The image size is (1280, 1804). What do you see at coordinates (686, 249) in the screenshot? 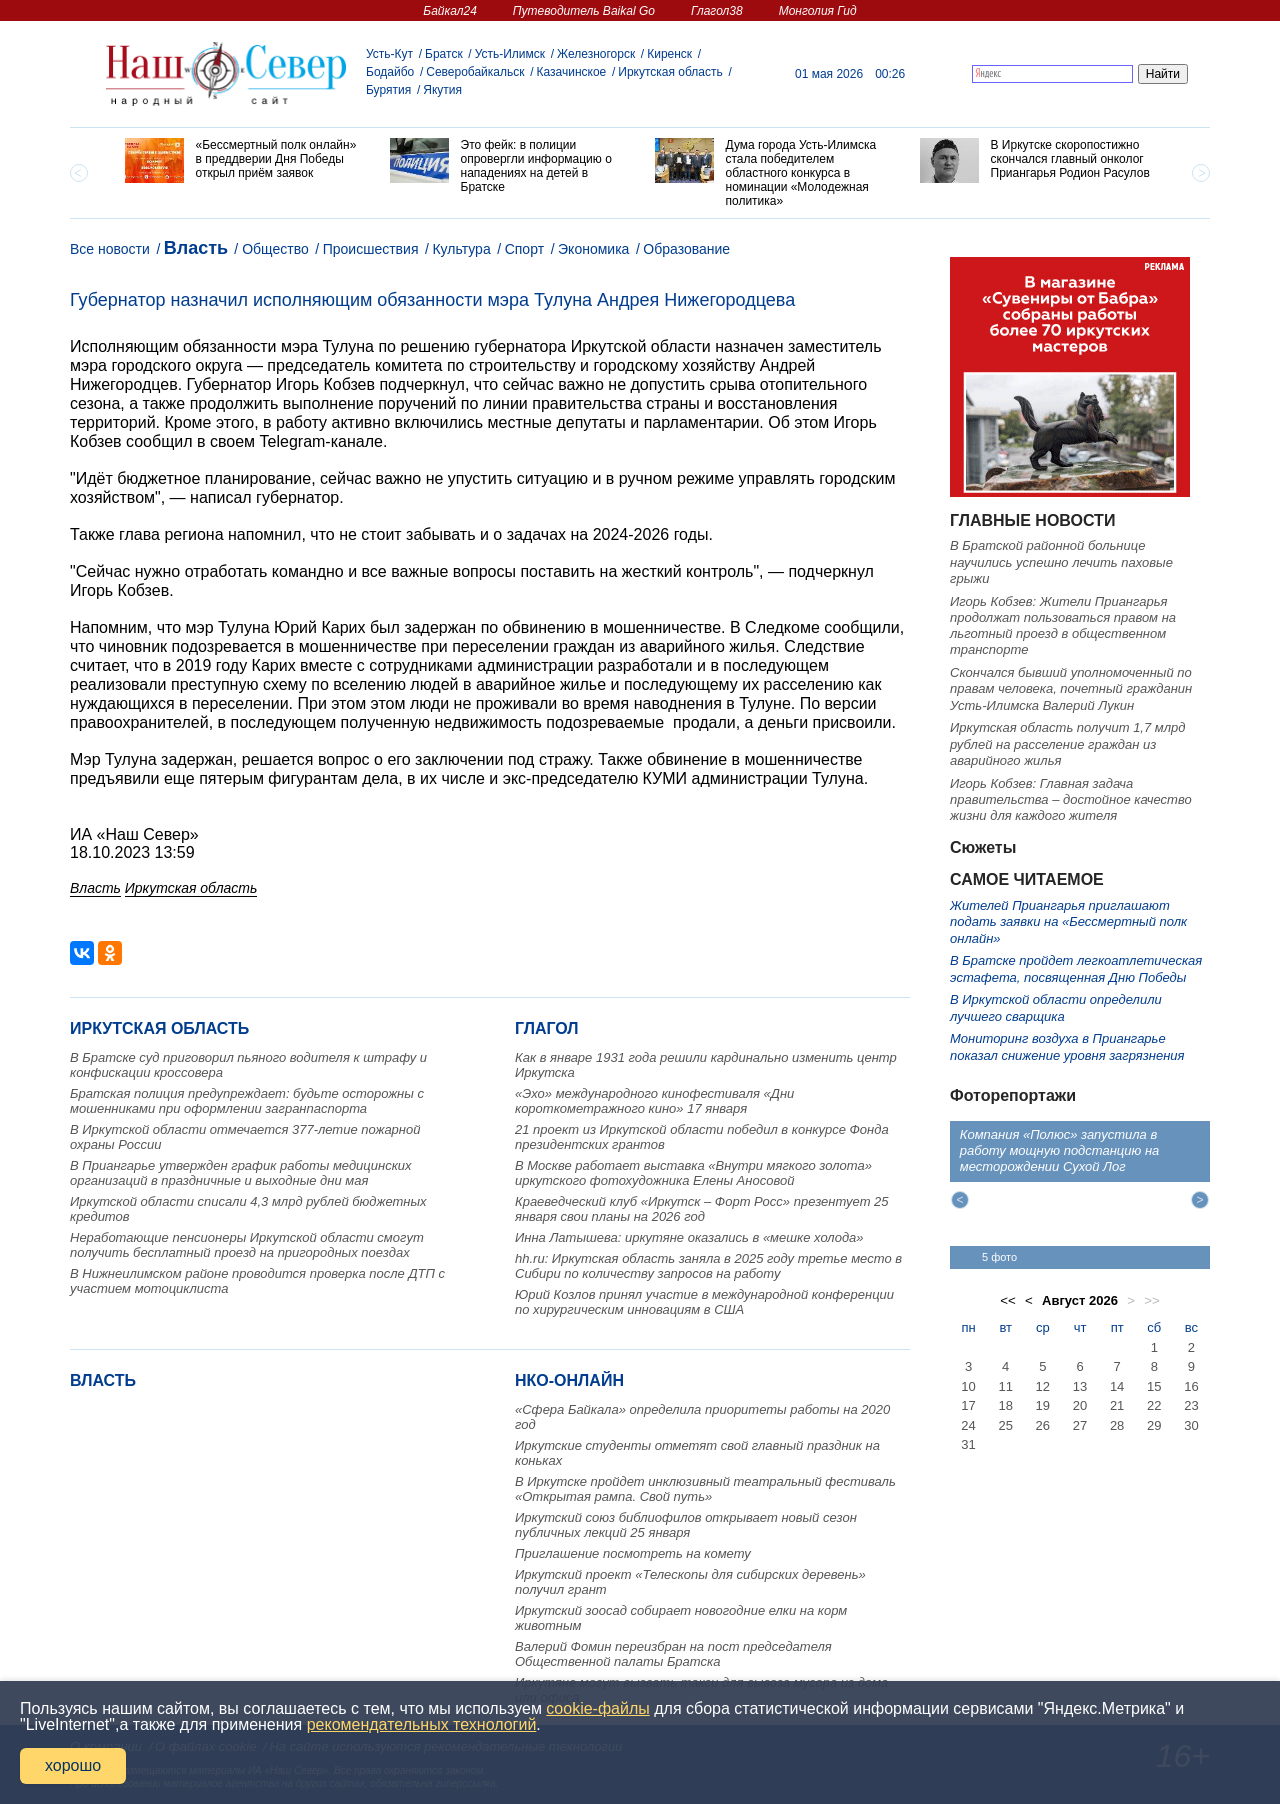
I see `Образование` at bounding box center [686, 249].